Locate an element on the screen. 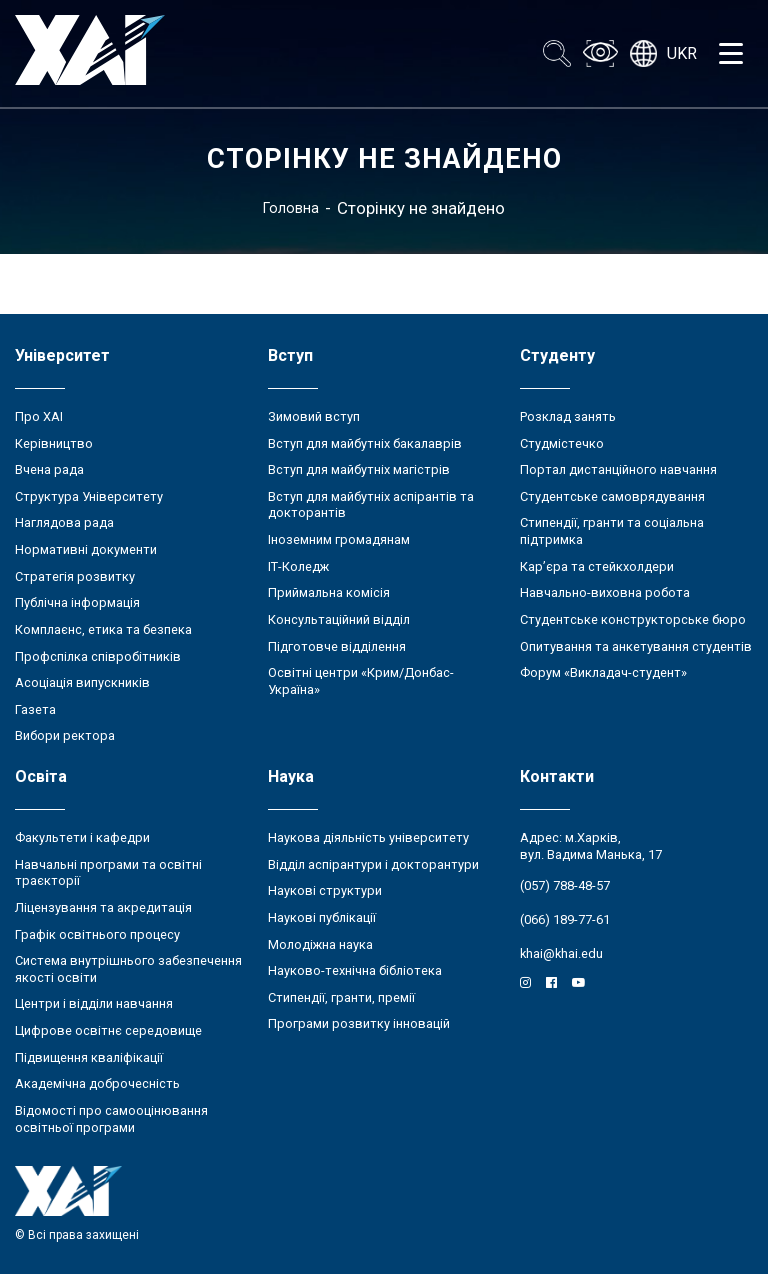 The image size is (768, 1274). Цифрове освітнє середовище is located at coordinates (108, 1030).